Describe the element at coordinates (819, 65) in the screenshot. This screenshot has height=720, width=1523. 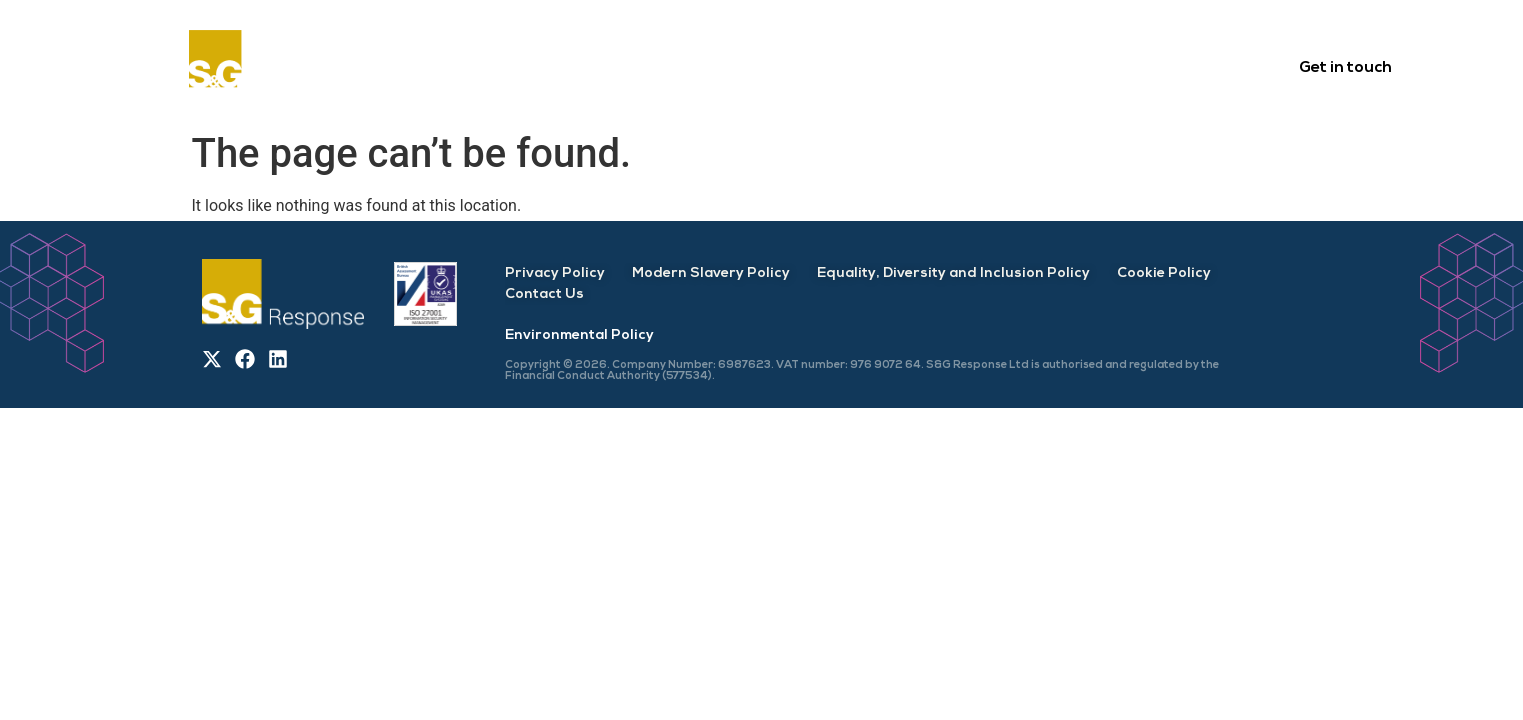
I see `Services` at that location.